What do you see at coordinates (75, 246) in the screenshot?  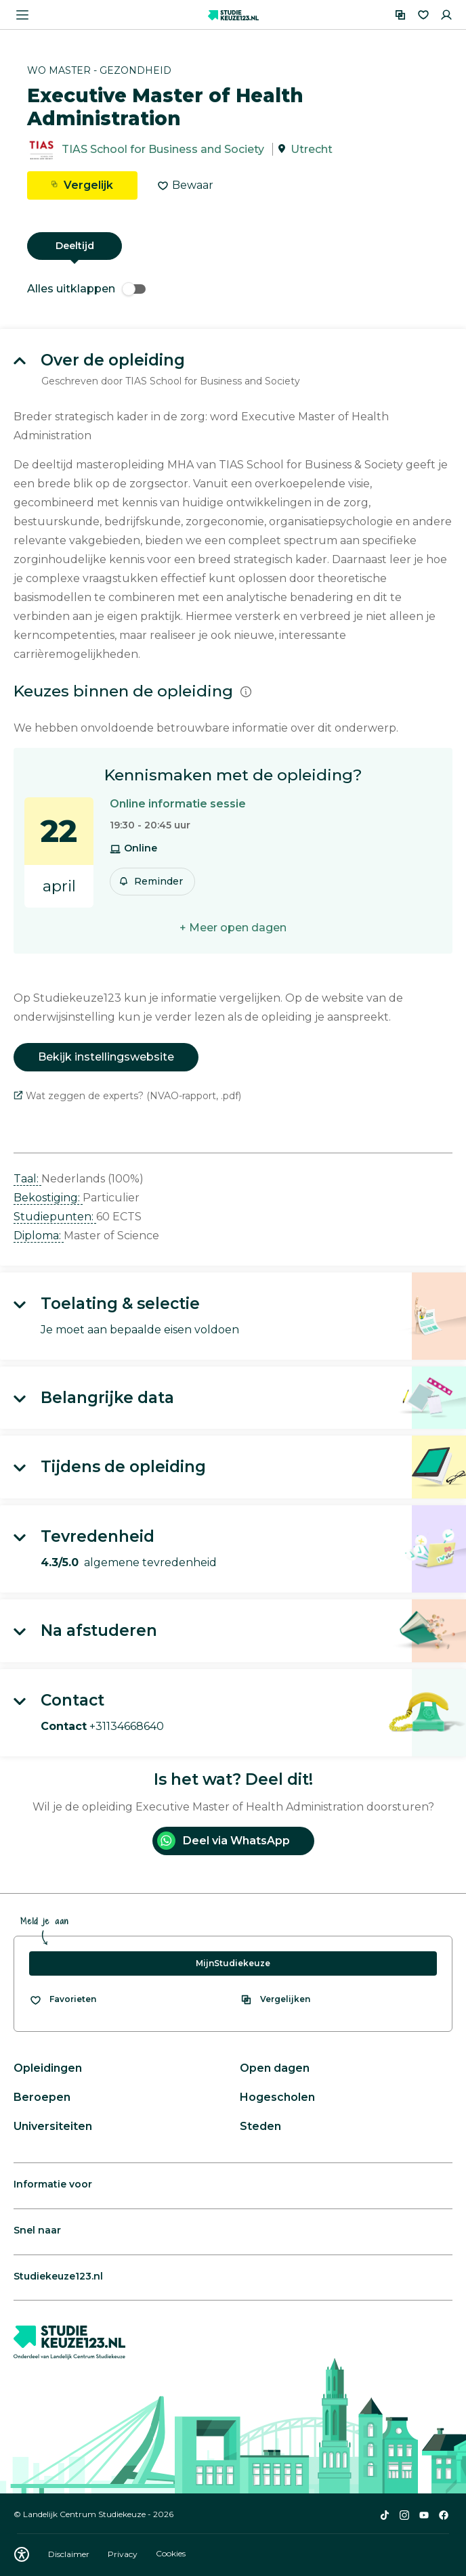 I see `Deeltijd` at bounding box center [75, 246].